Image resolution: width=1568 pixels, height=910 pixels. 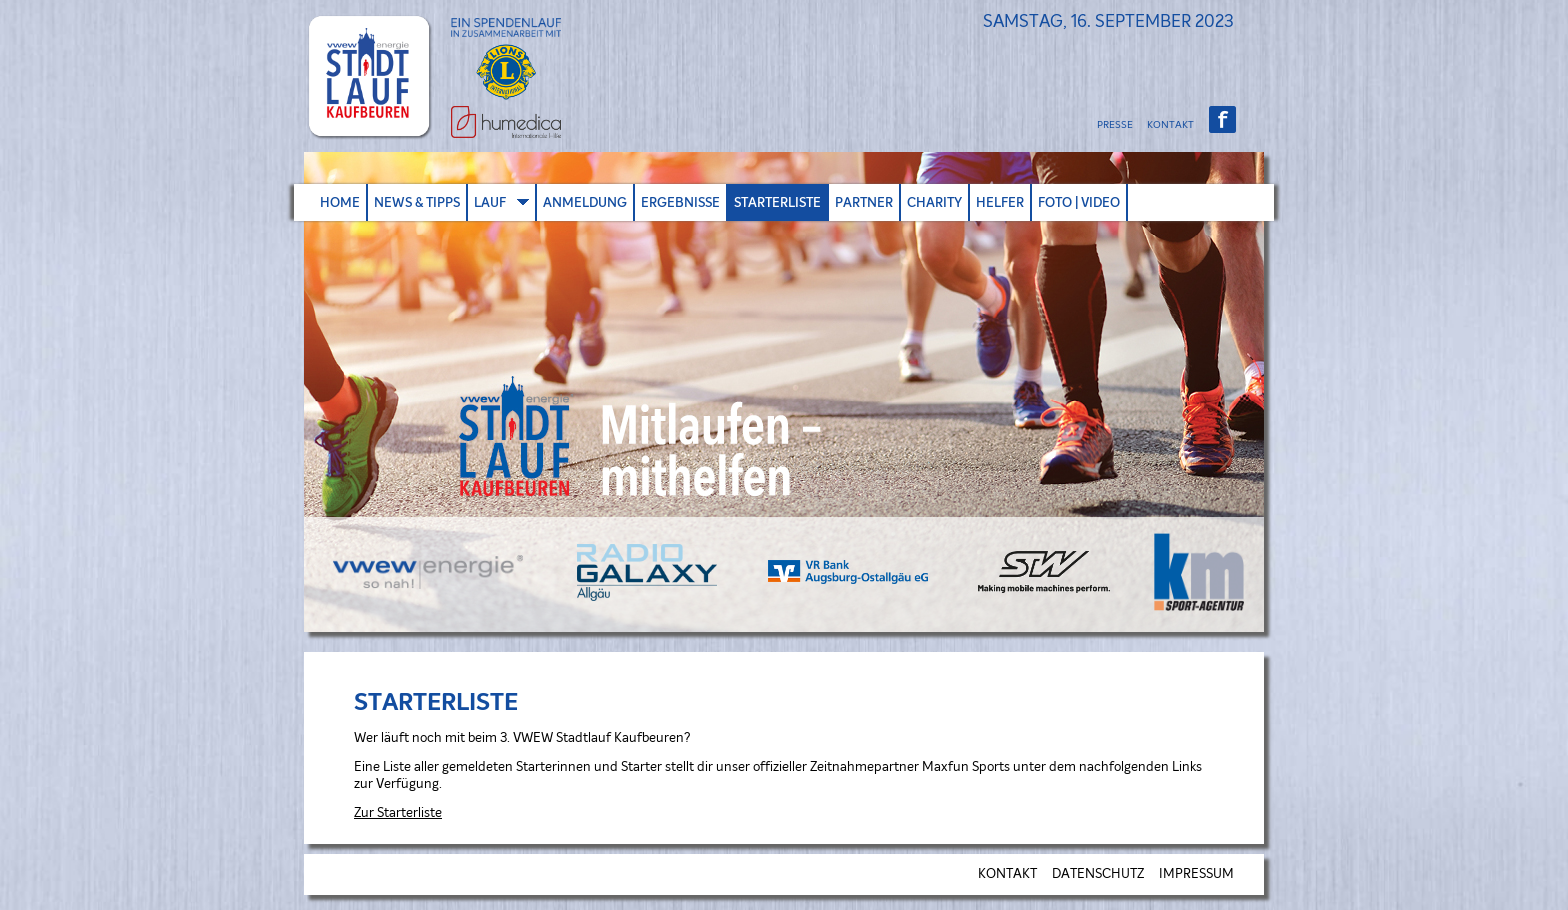 I want to click on STARTERLISTE, so click(x=777, y=202).